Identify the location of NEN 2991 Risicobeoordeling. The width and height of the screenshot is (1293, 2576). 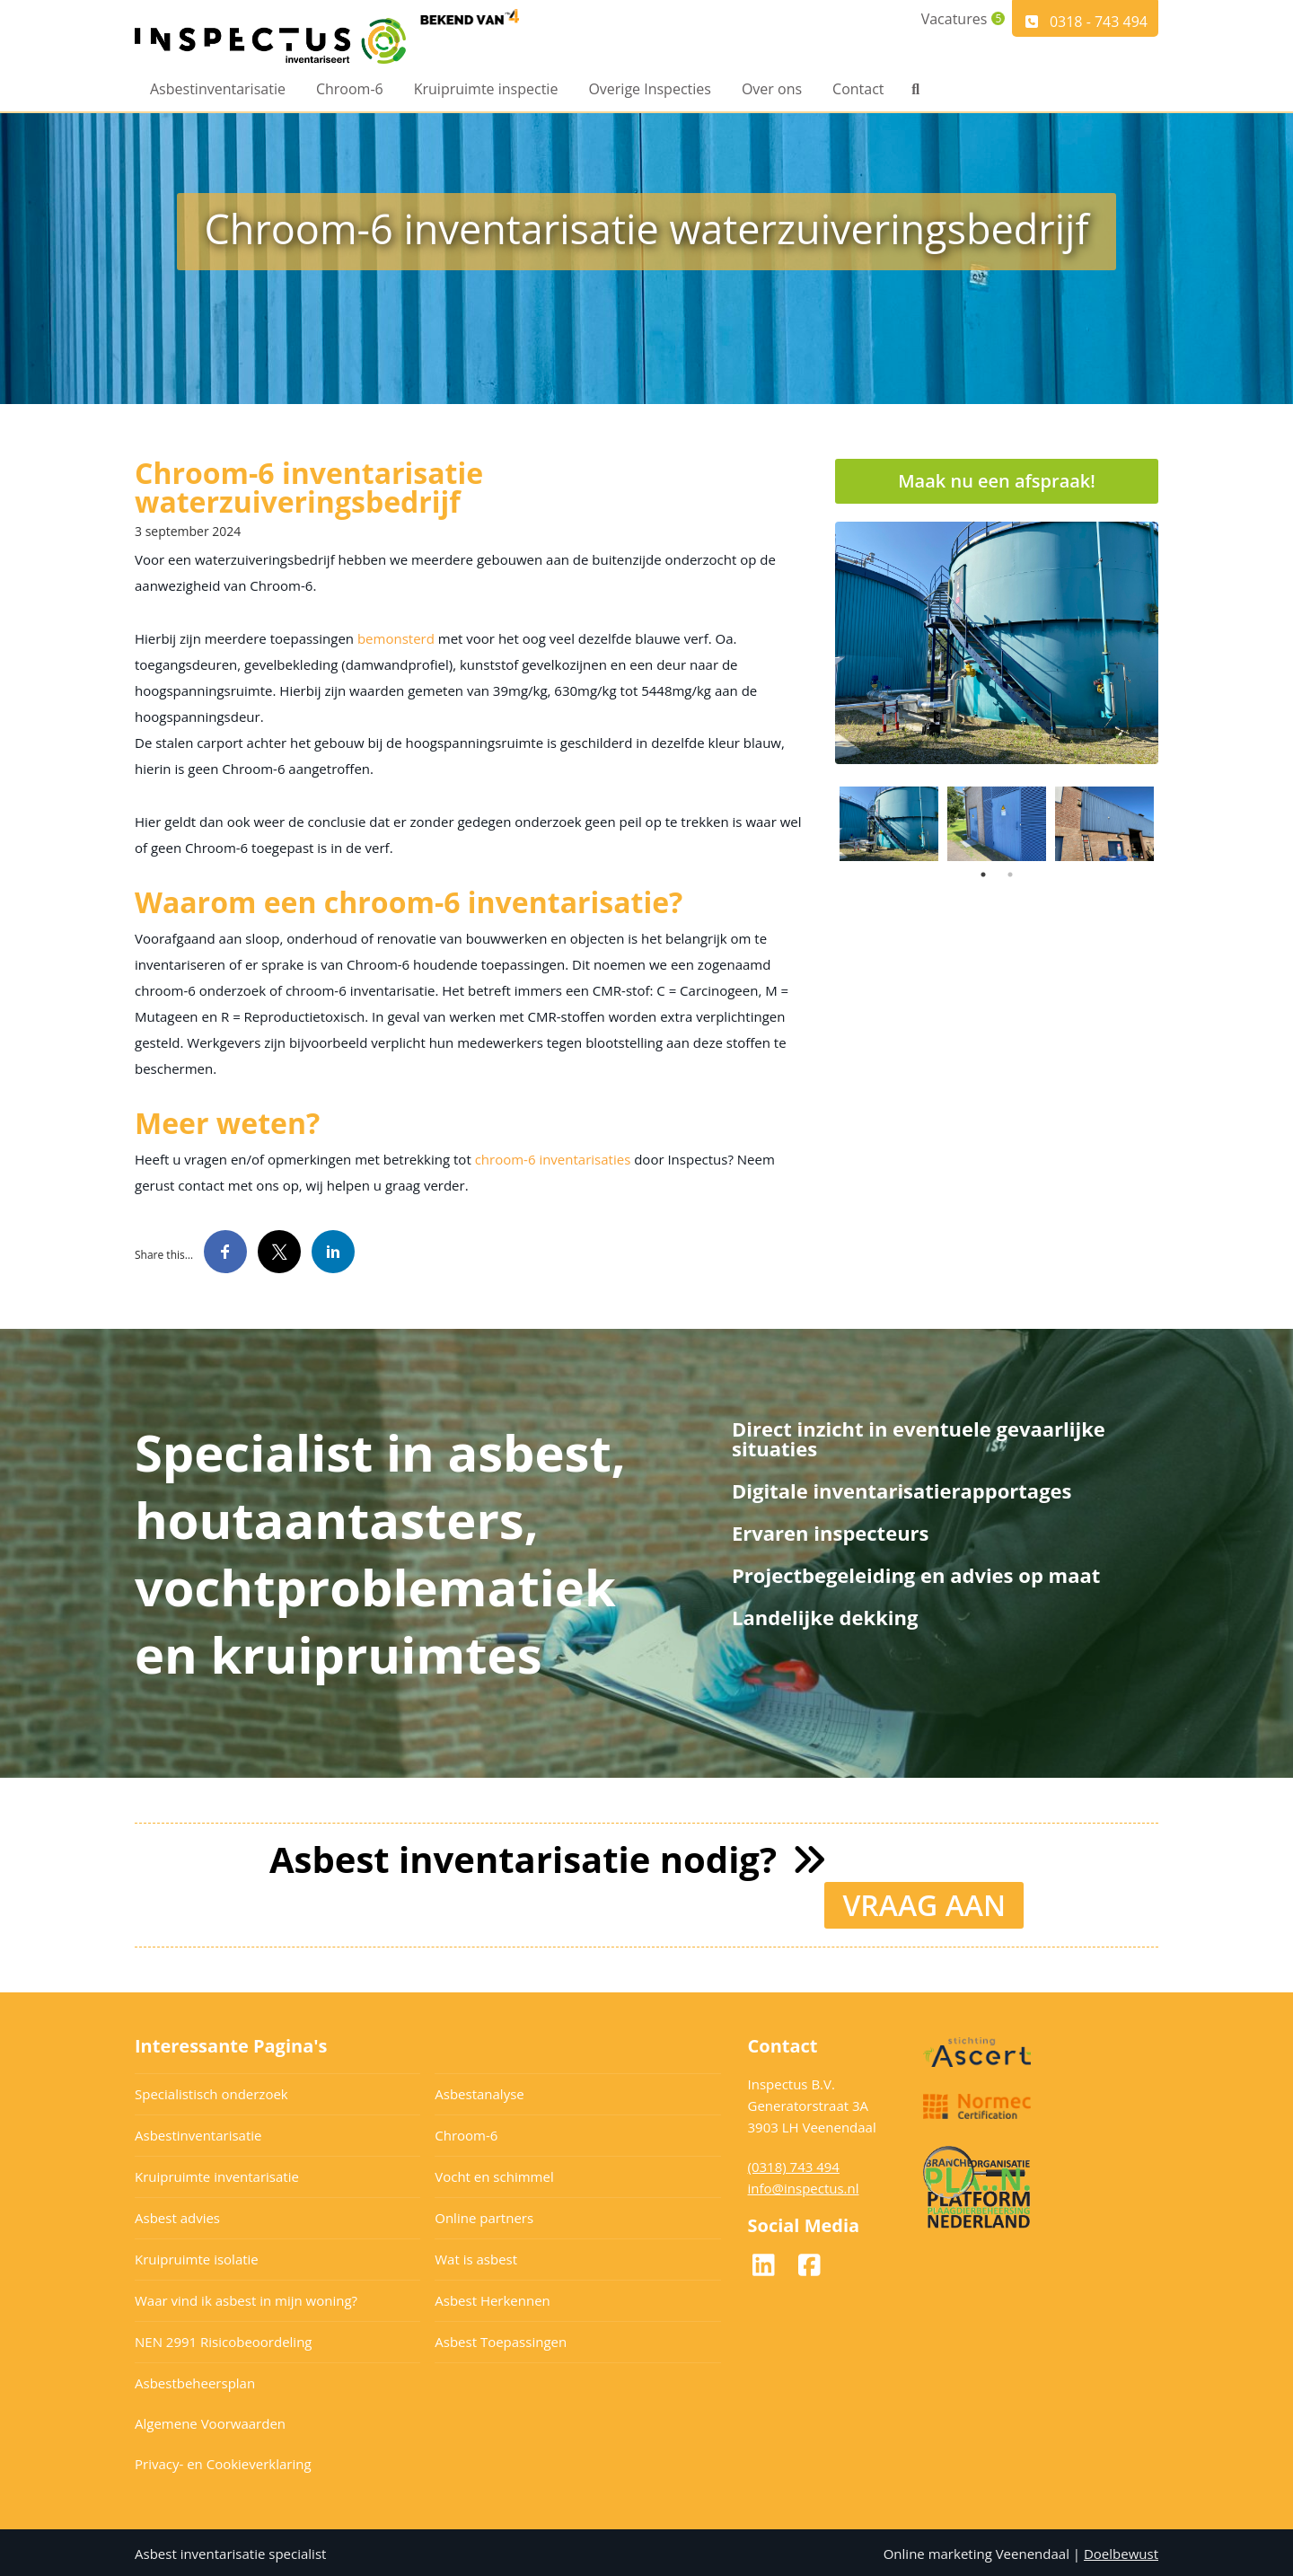
(223, 2339).